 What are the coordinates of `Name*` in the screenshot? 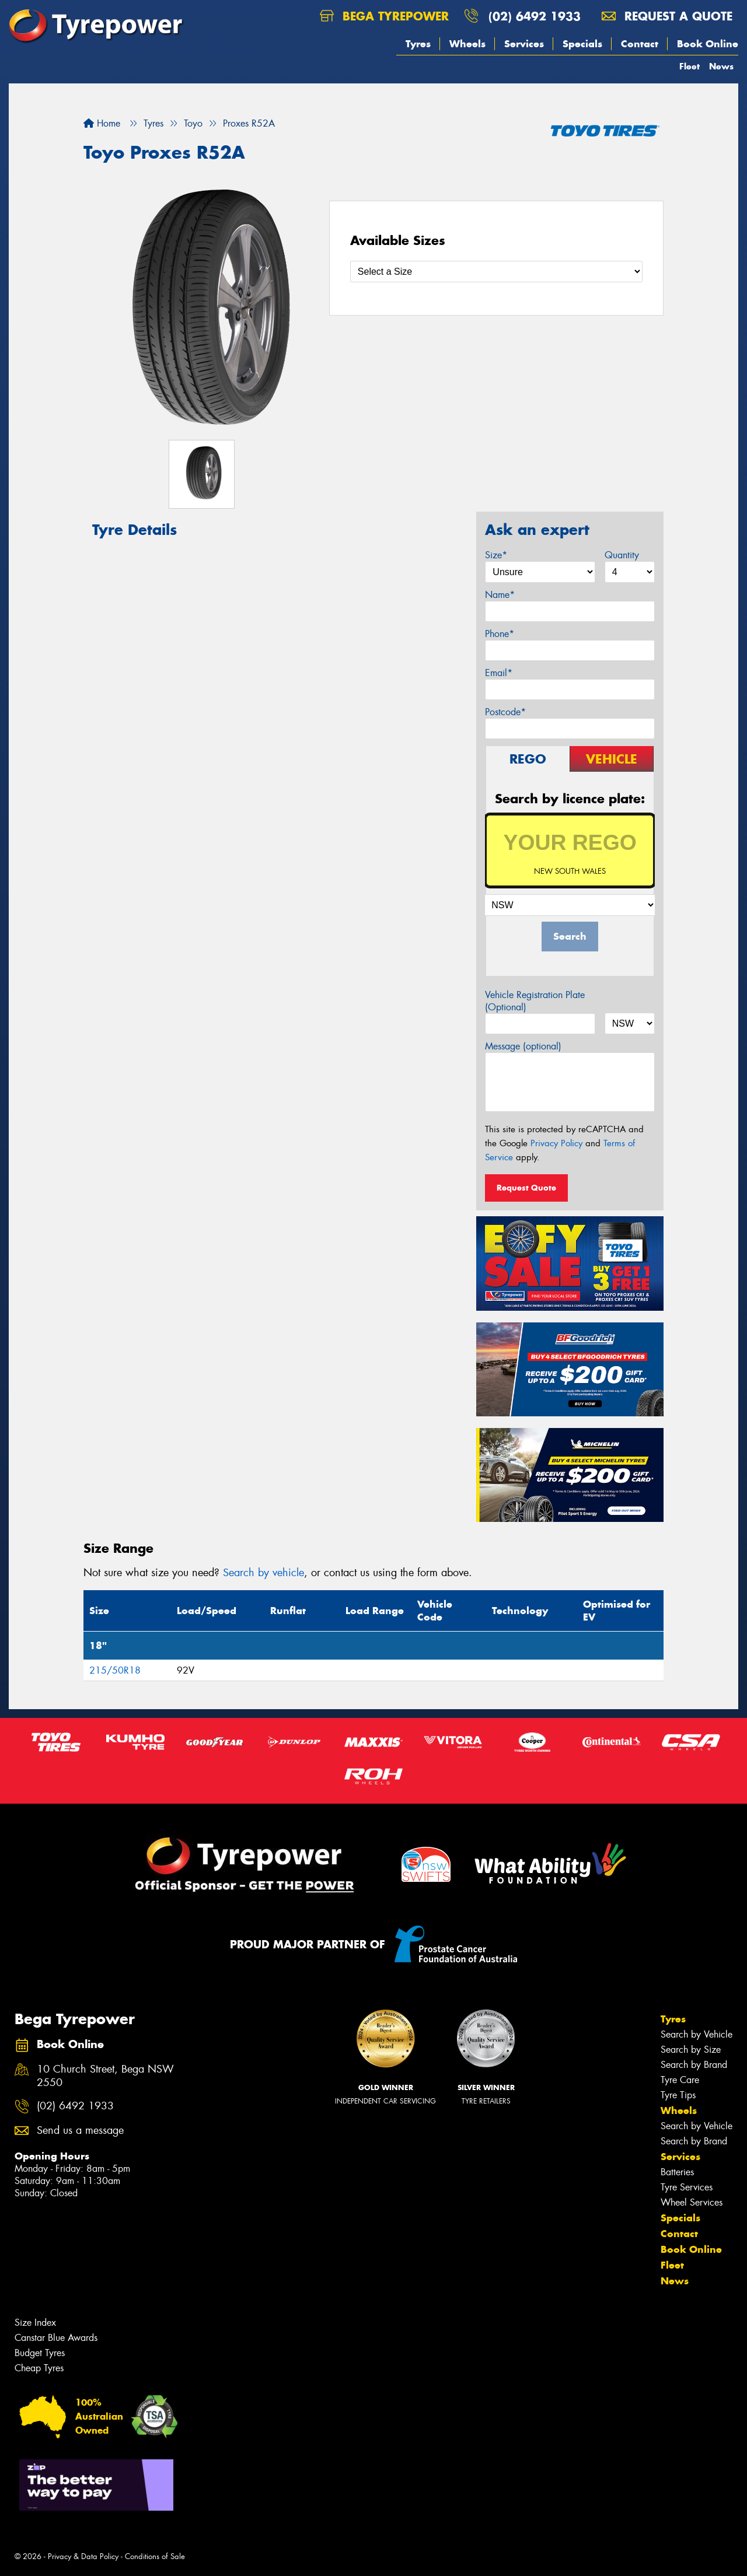 It's located at (500, 595).